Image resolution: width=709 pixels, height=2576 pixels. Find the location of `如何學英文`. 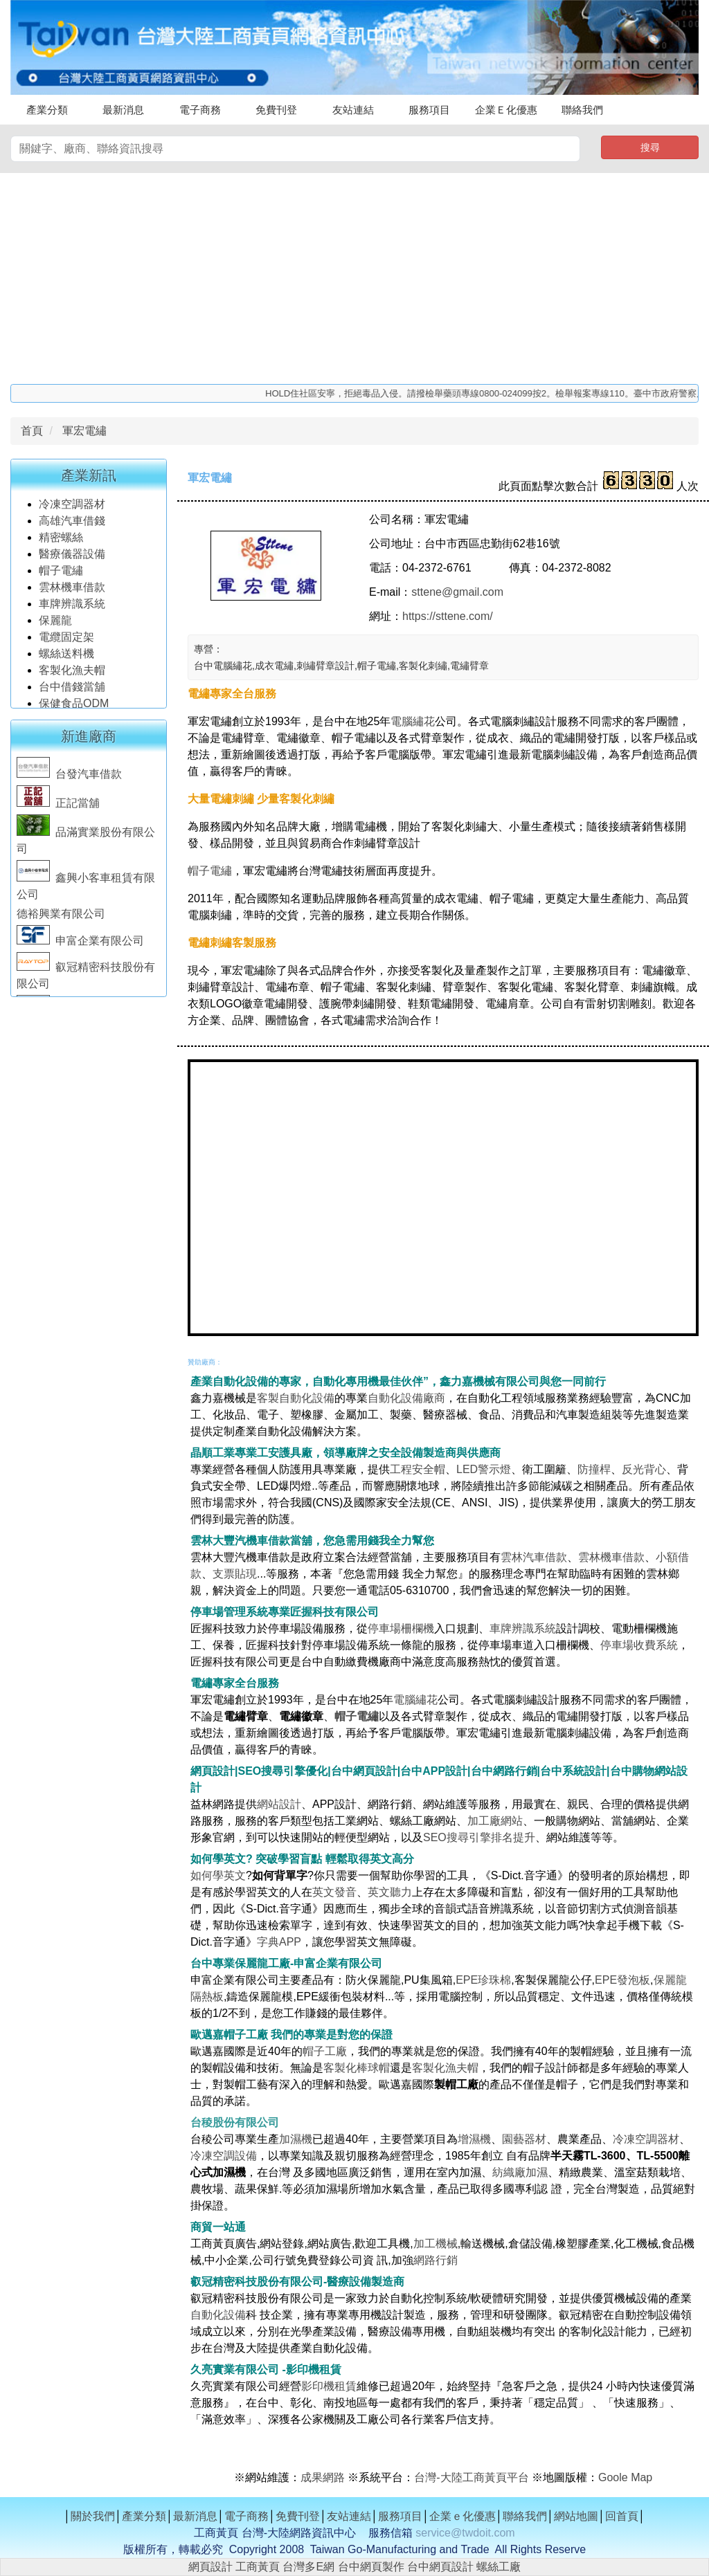

如何學英文 is located at coordinates (218, 1875).